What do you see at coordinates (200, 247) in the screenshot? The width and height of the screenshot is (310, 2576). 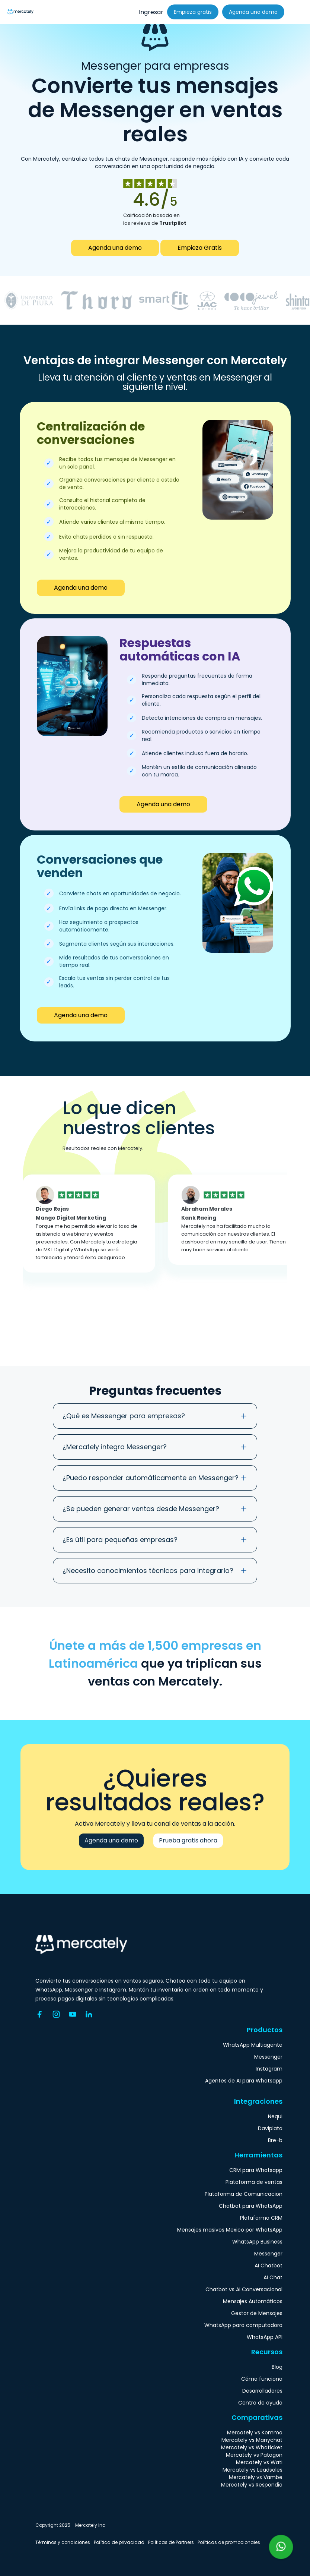 I see `Empieza Gratis` at bounding box center [200, 247].